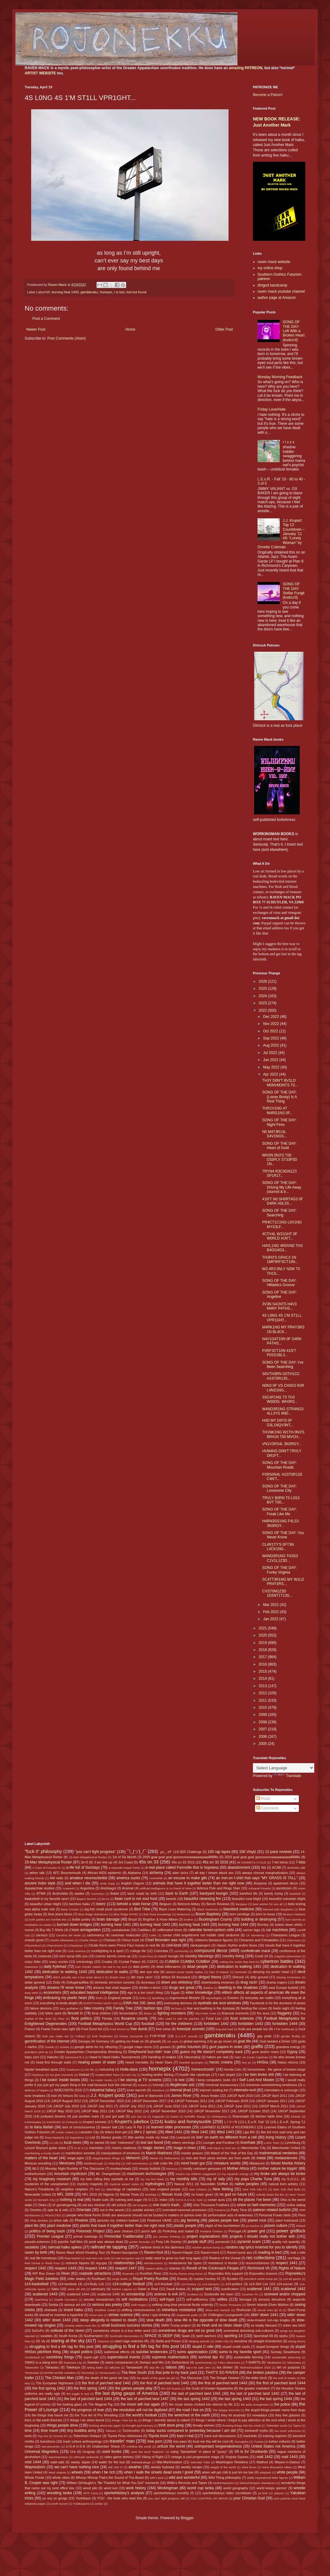  Describe the element at coordinates (273, 2362) in the screenshot. I see `Takakeisho` at that location.